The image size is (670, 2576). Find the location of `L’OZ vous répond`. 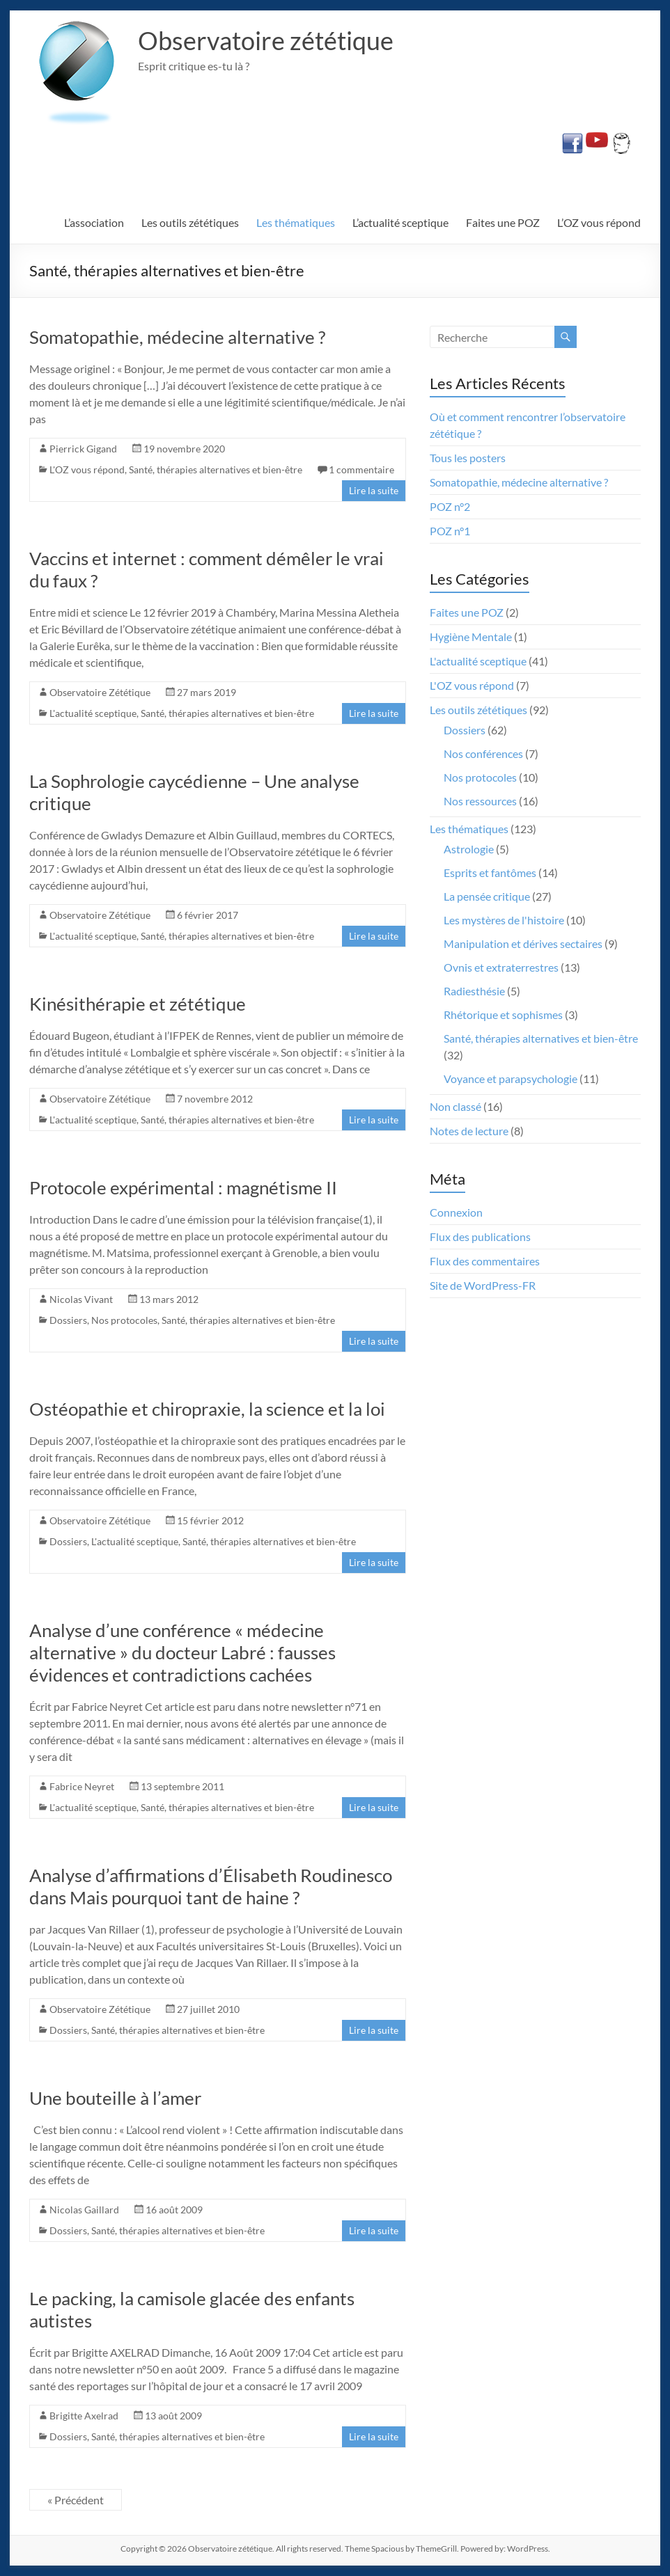

L’OZ vous répond is located at coordinates (599, 222).